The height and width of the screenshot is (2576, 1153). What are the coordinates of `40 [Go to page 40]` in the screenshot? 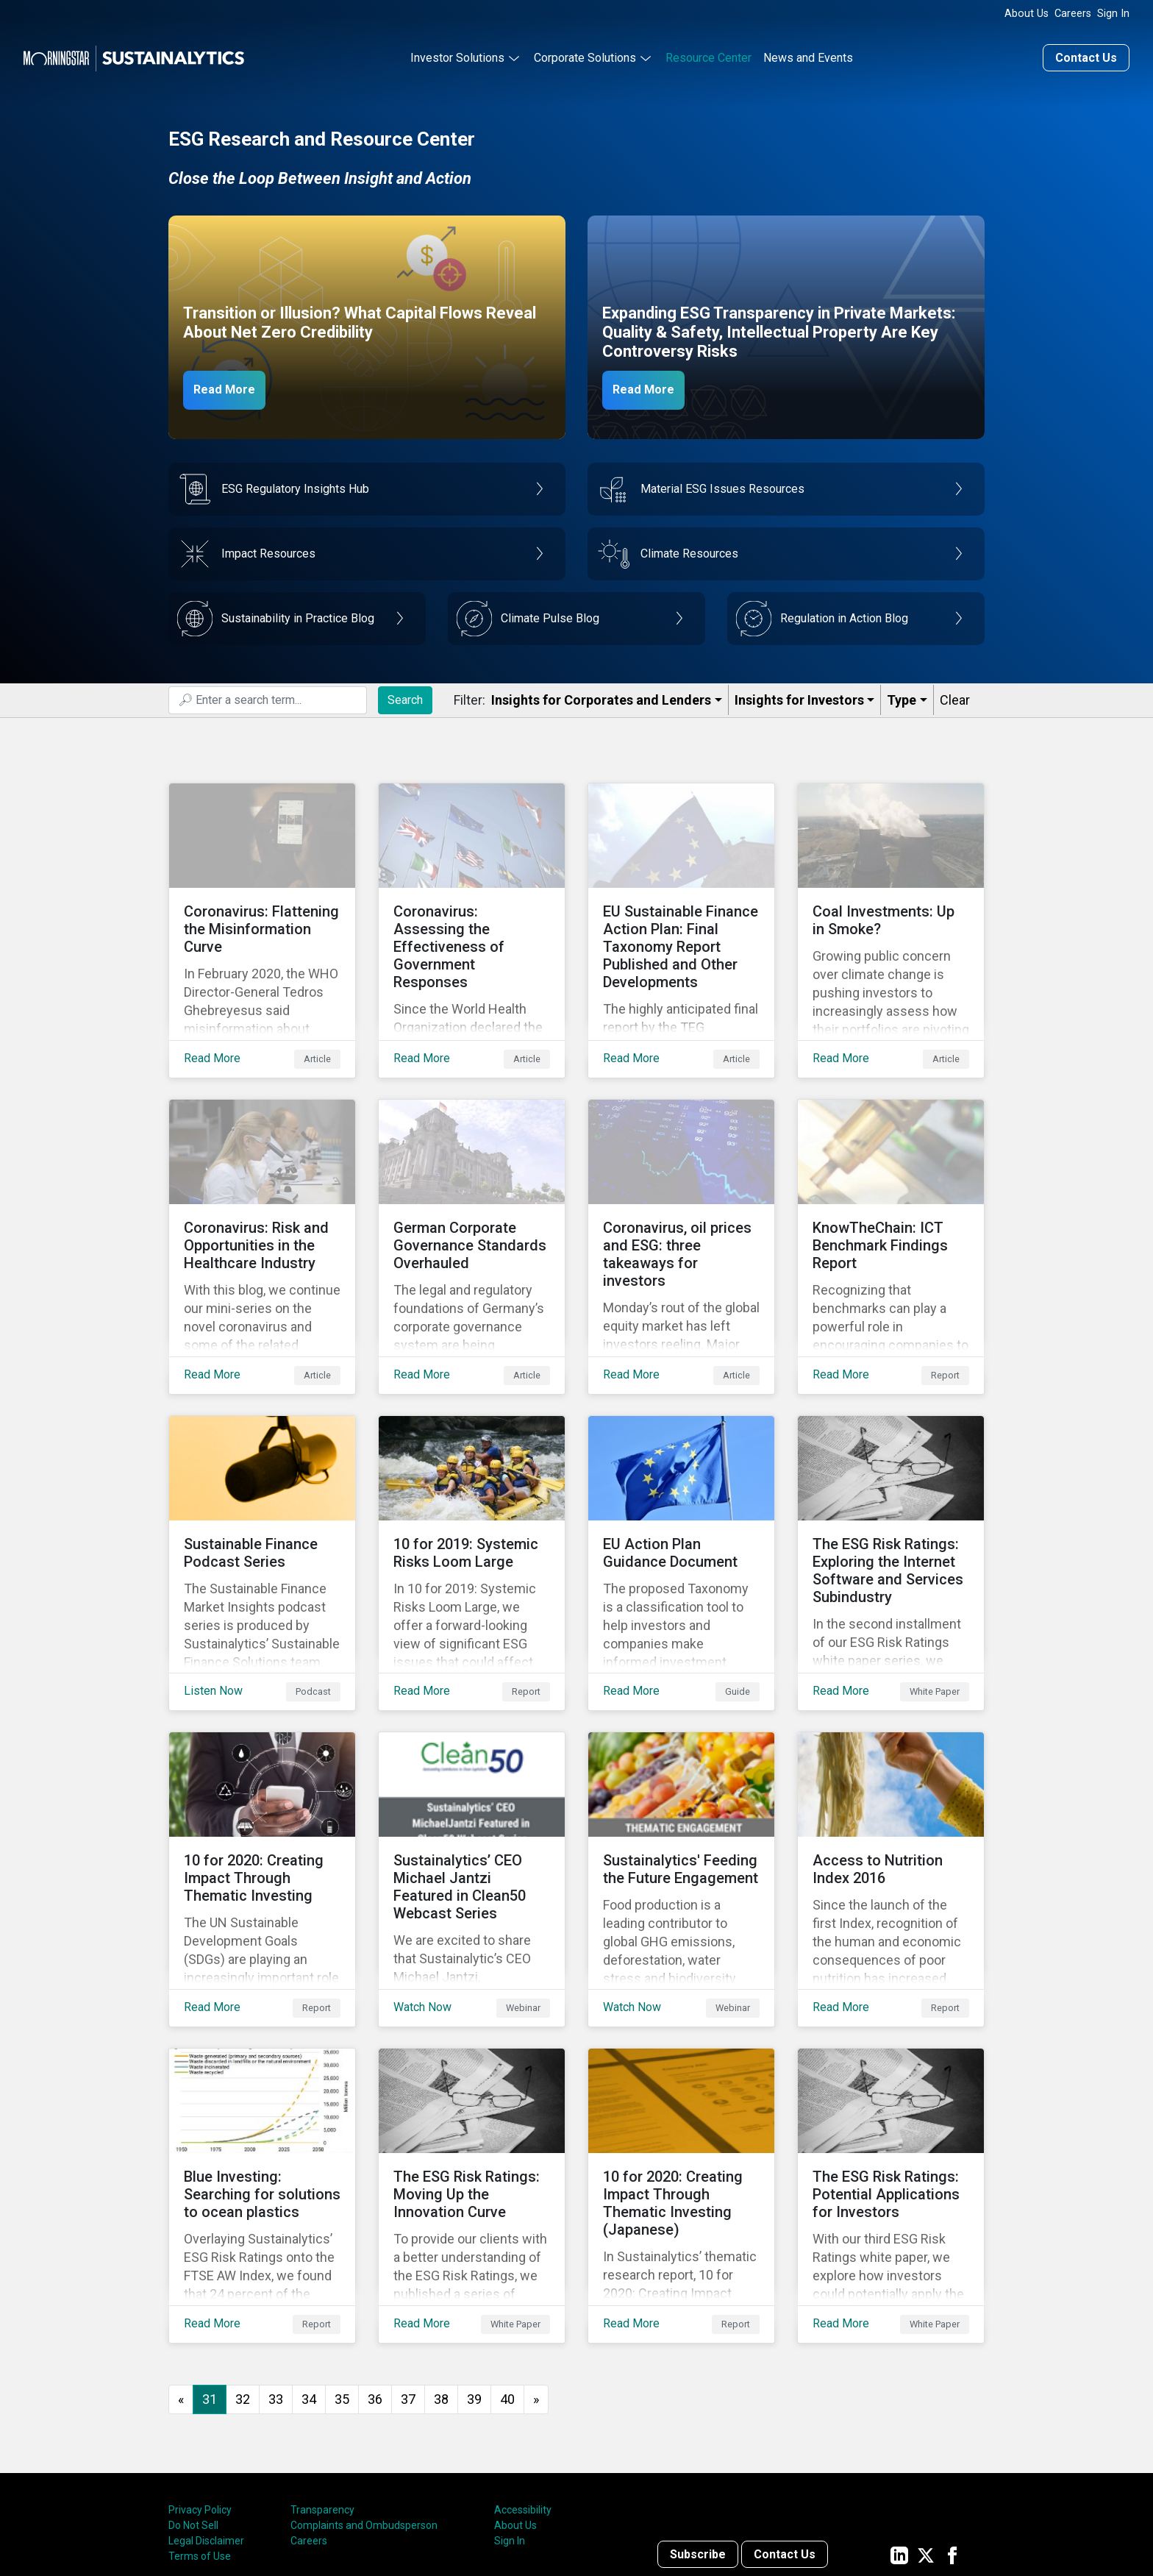 It's located at (507, 2277).